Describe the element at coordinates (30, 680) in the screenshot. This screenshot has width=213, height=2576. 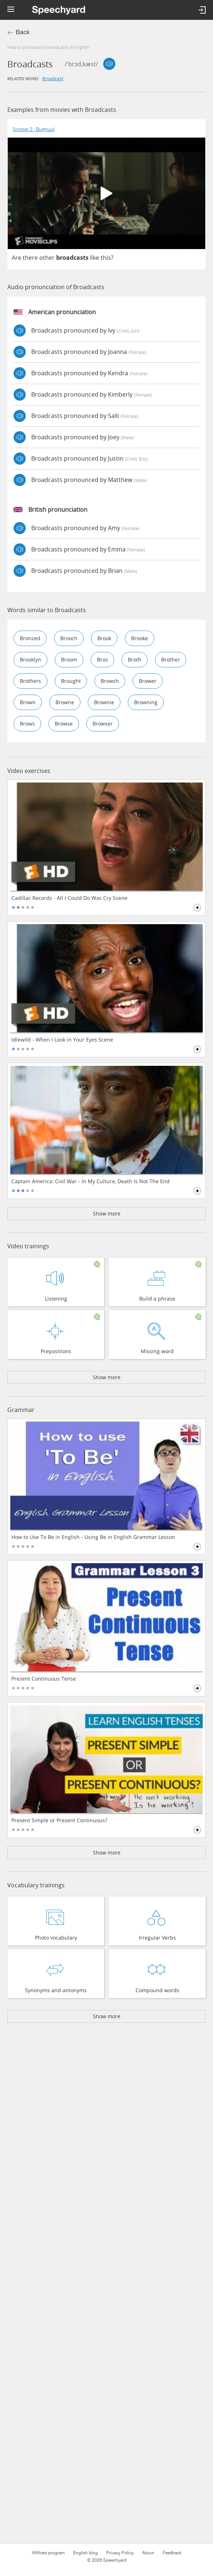
I see `brothers` at that location.